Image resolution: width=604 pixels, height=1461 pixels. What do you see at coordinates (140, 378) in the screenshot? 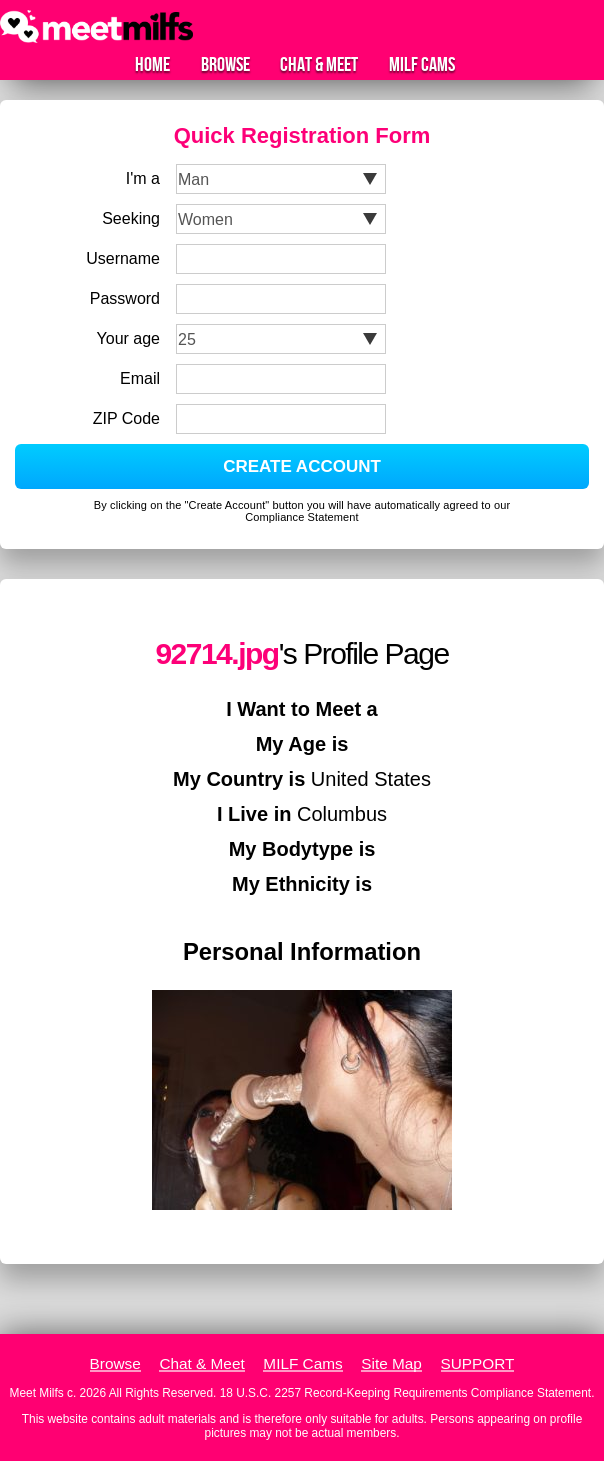
I see `Email` at bounding box center [140, 378].